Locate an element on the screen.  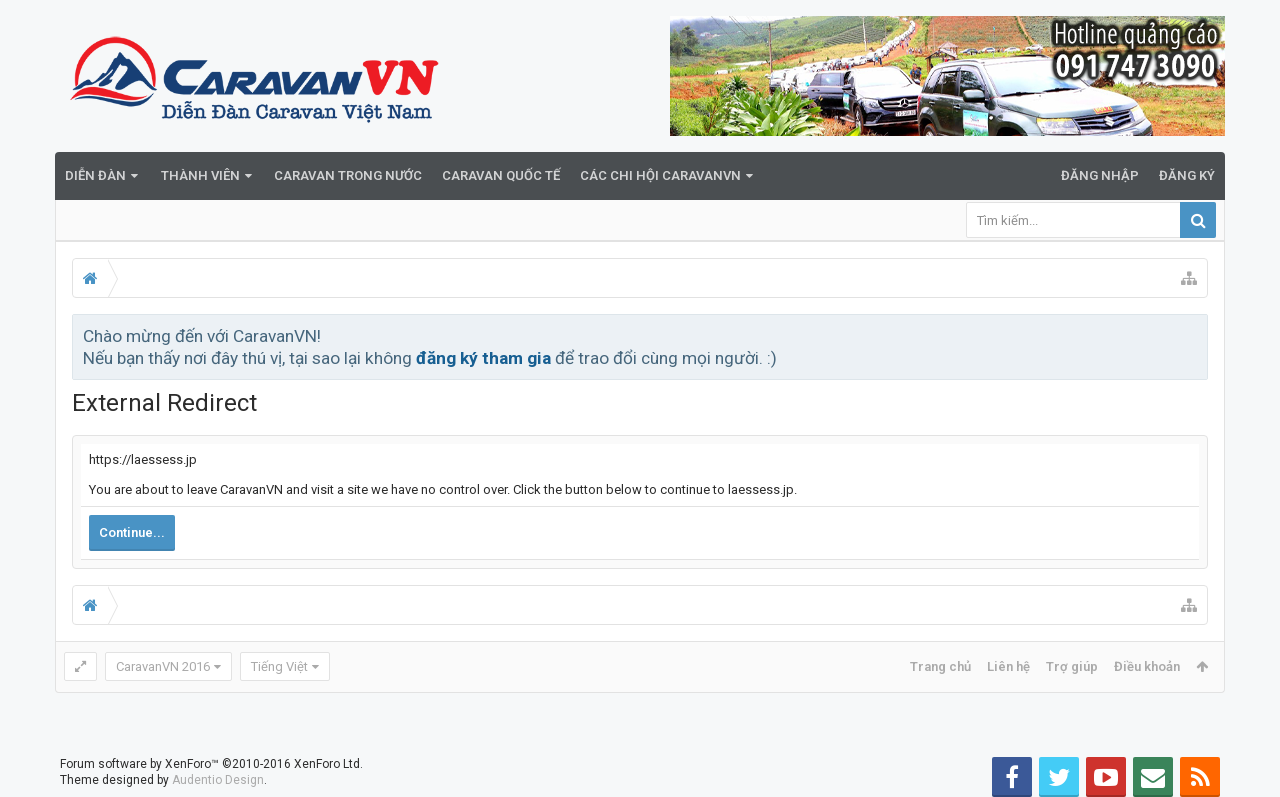
Caravan quốc tế is located at coordinates (501, 175).